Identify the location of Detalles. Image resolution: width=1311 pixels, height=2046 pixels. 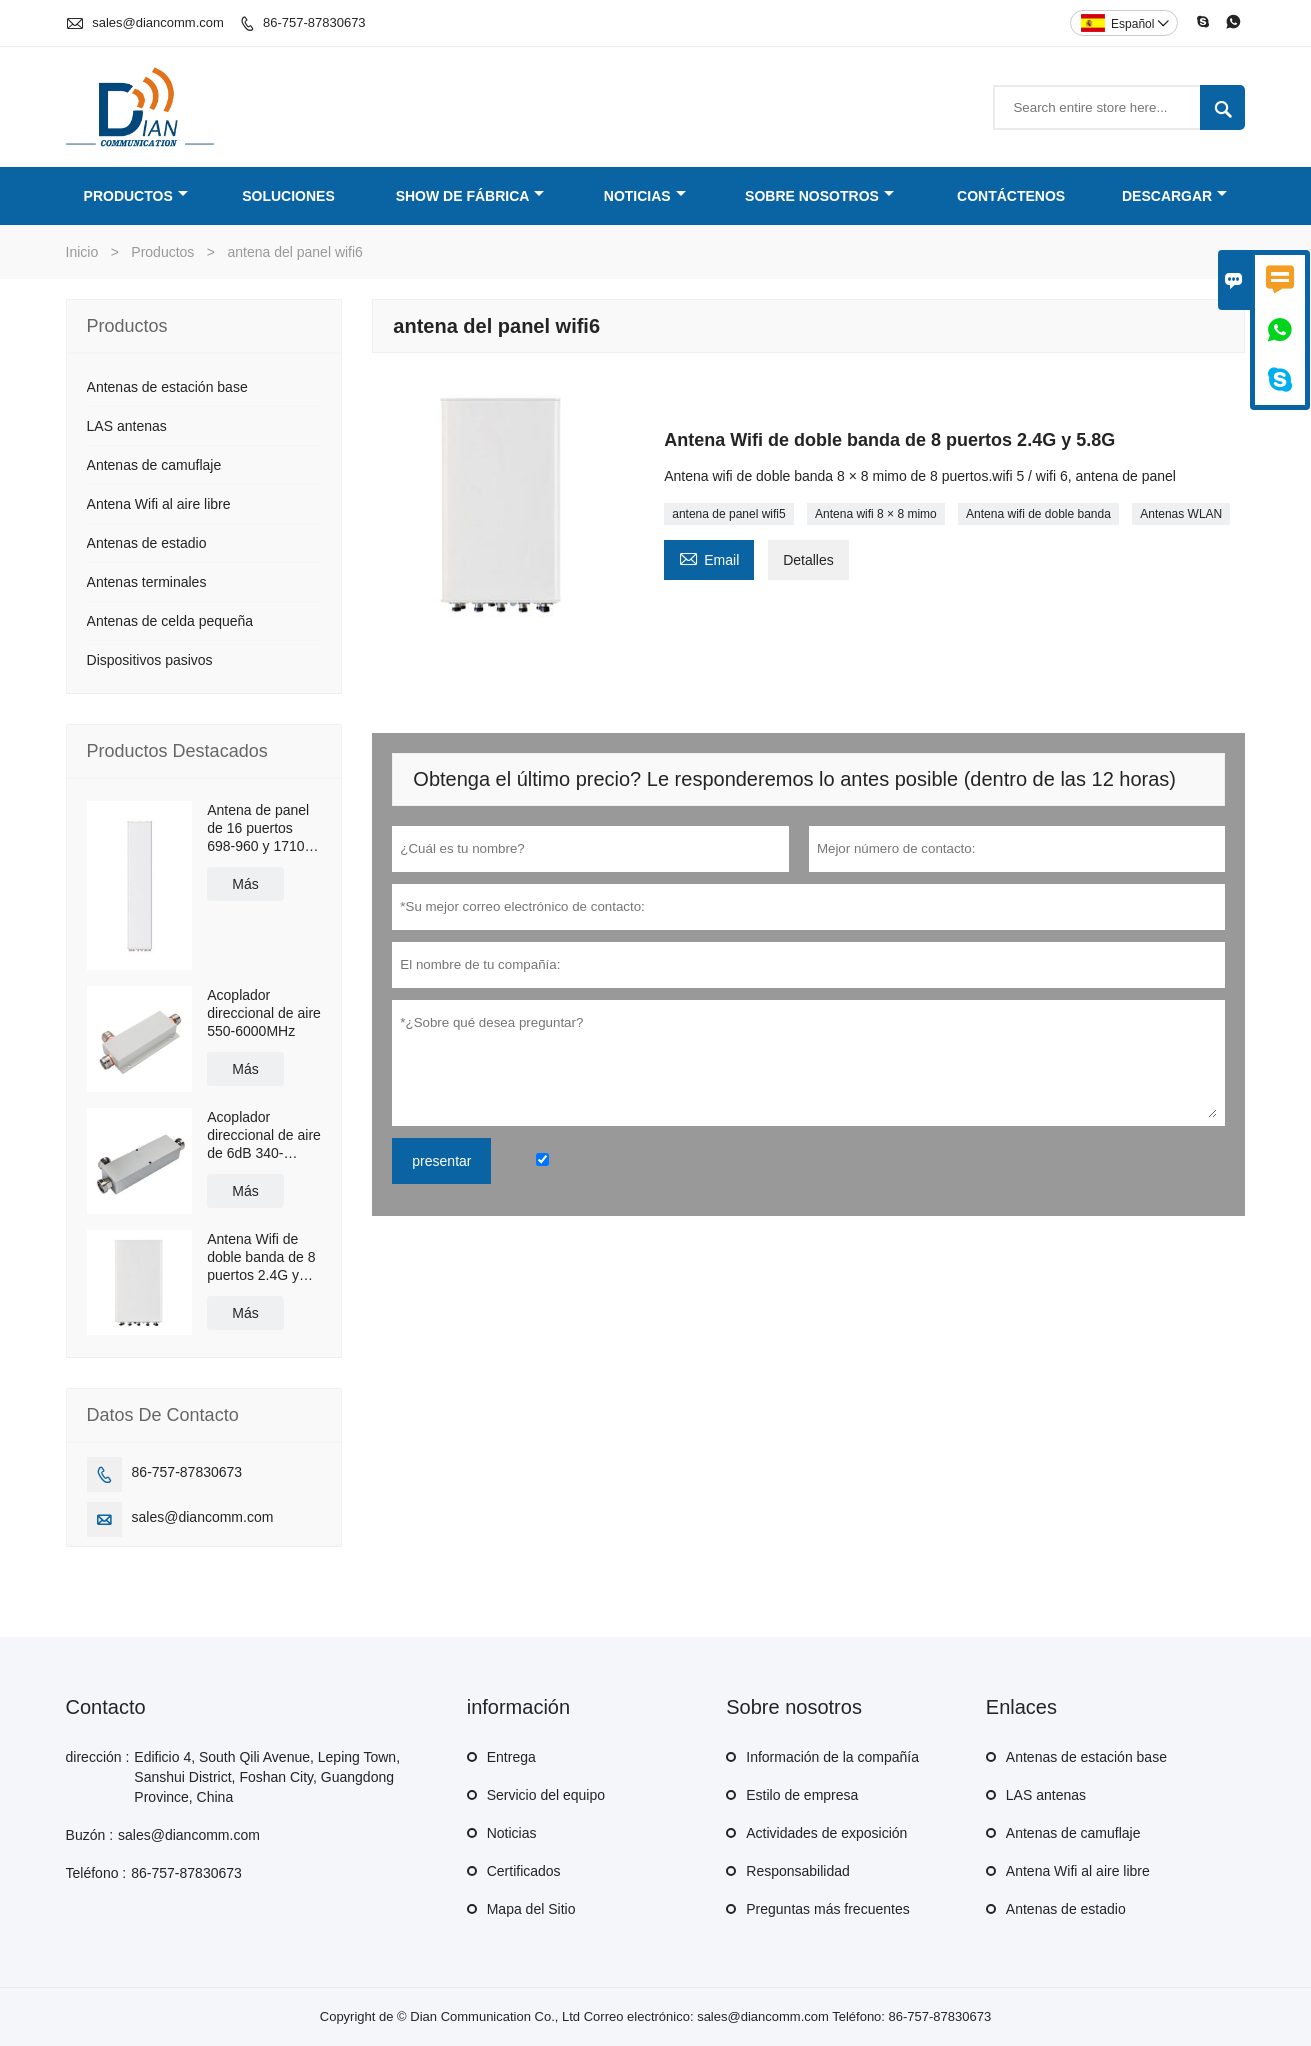
(808, 560).